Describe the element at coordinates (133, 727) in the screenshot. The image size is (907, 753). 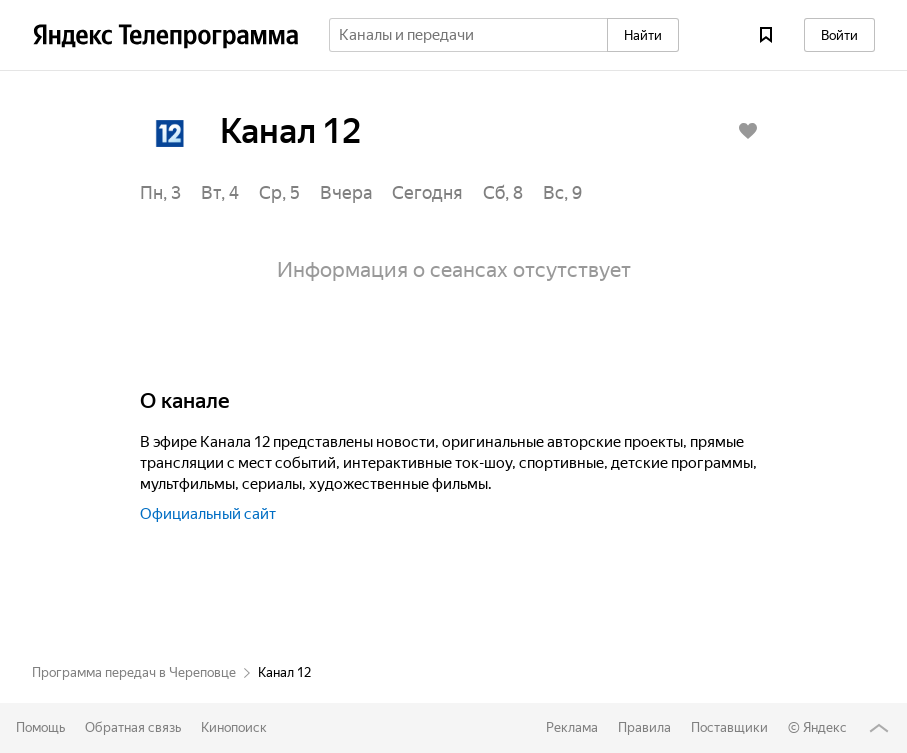
I see `Обратная связь` at that location.